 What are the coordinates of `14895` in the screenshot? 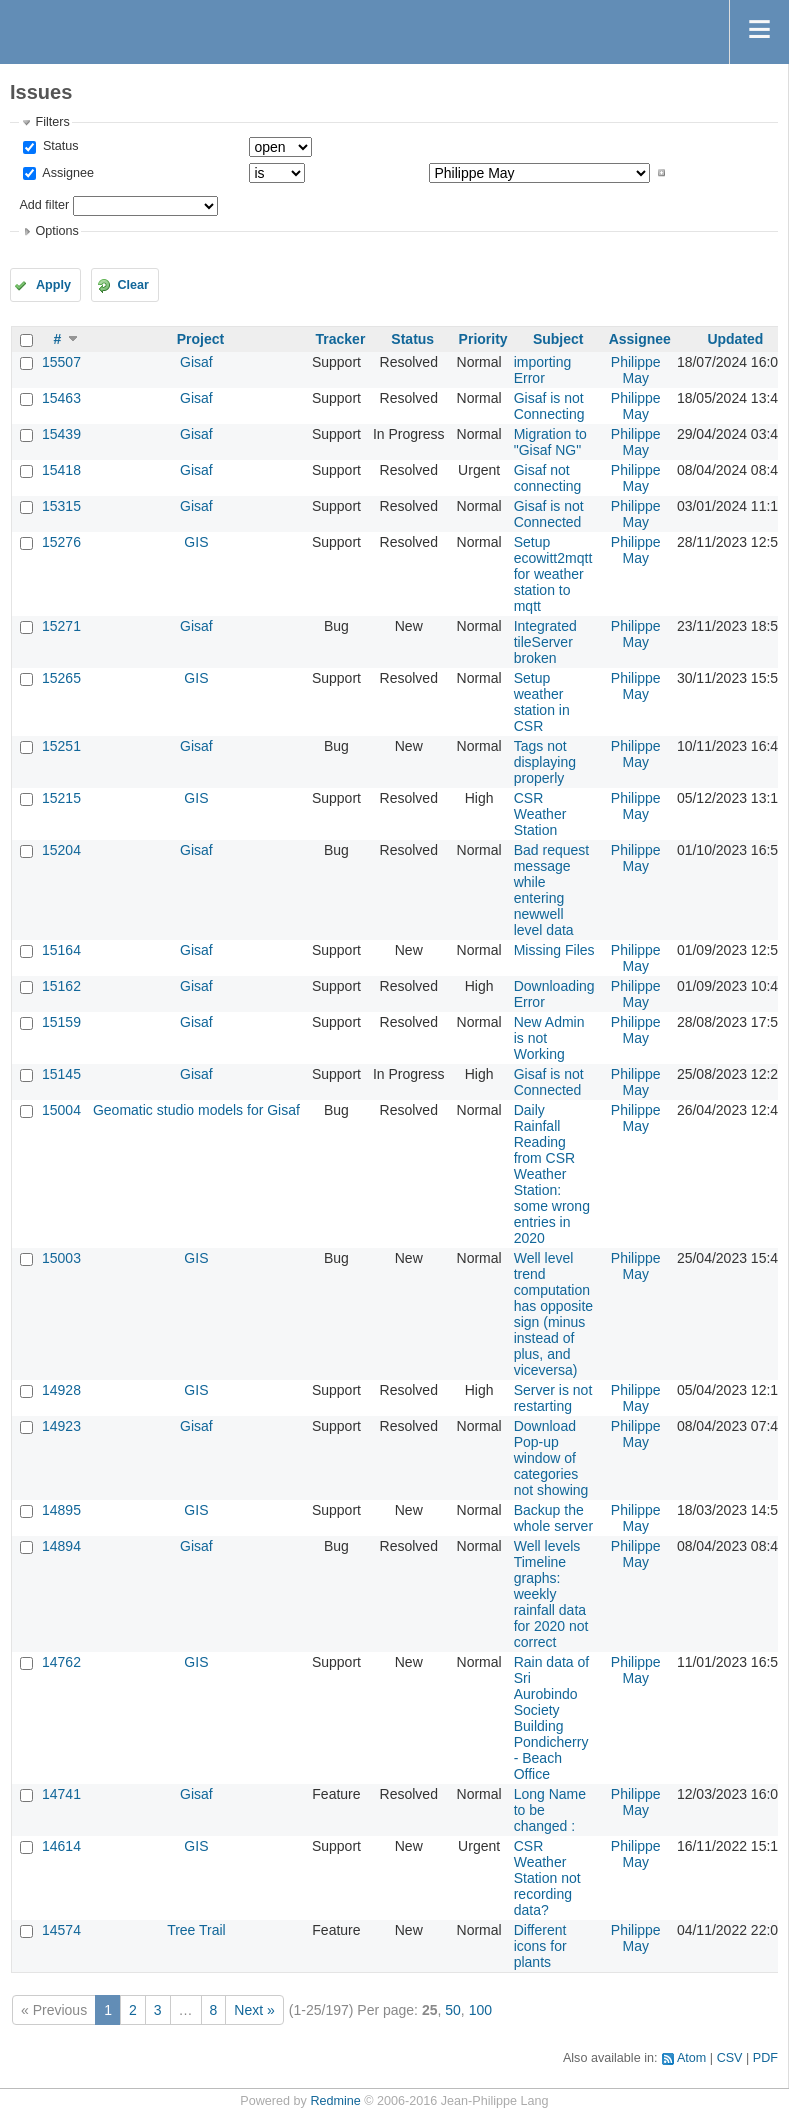 It's located at (61, 1510).